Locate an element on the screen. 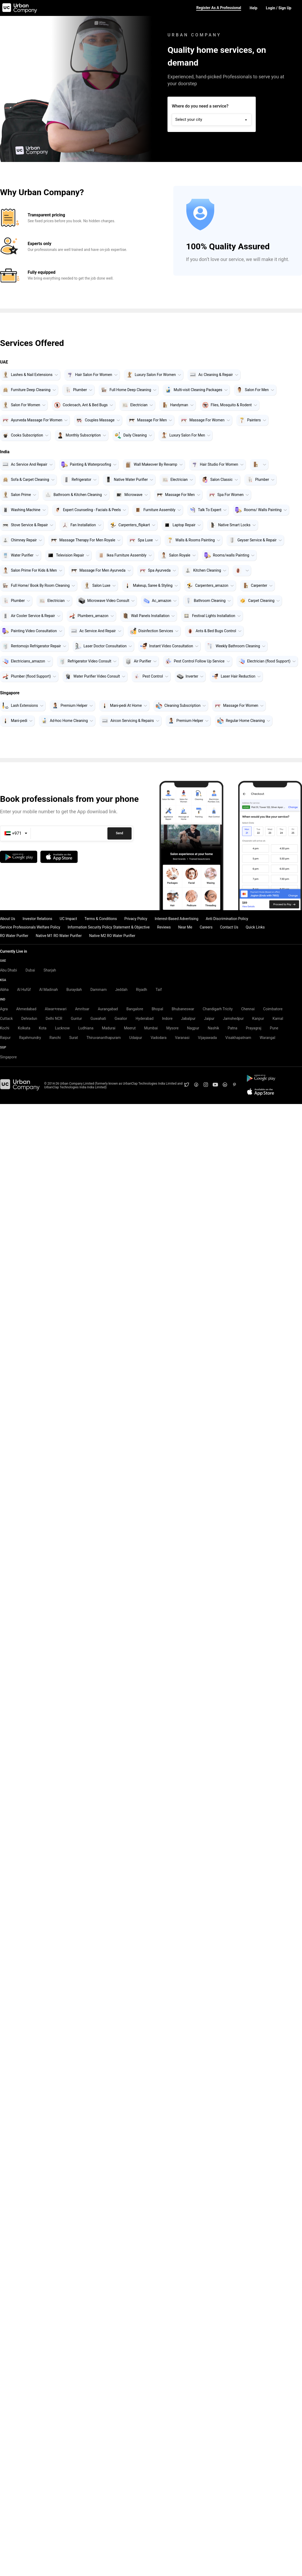 This screenshot has width=302, height=2576. Near Me is located at coordinates (185, 927).